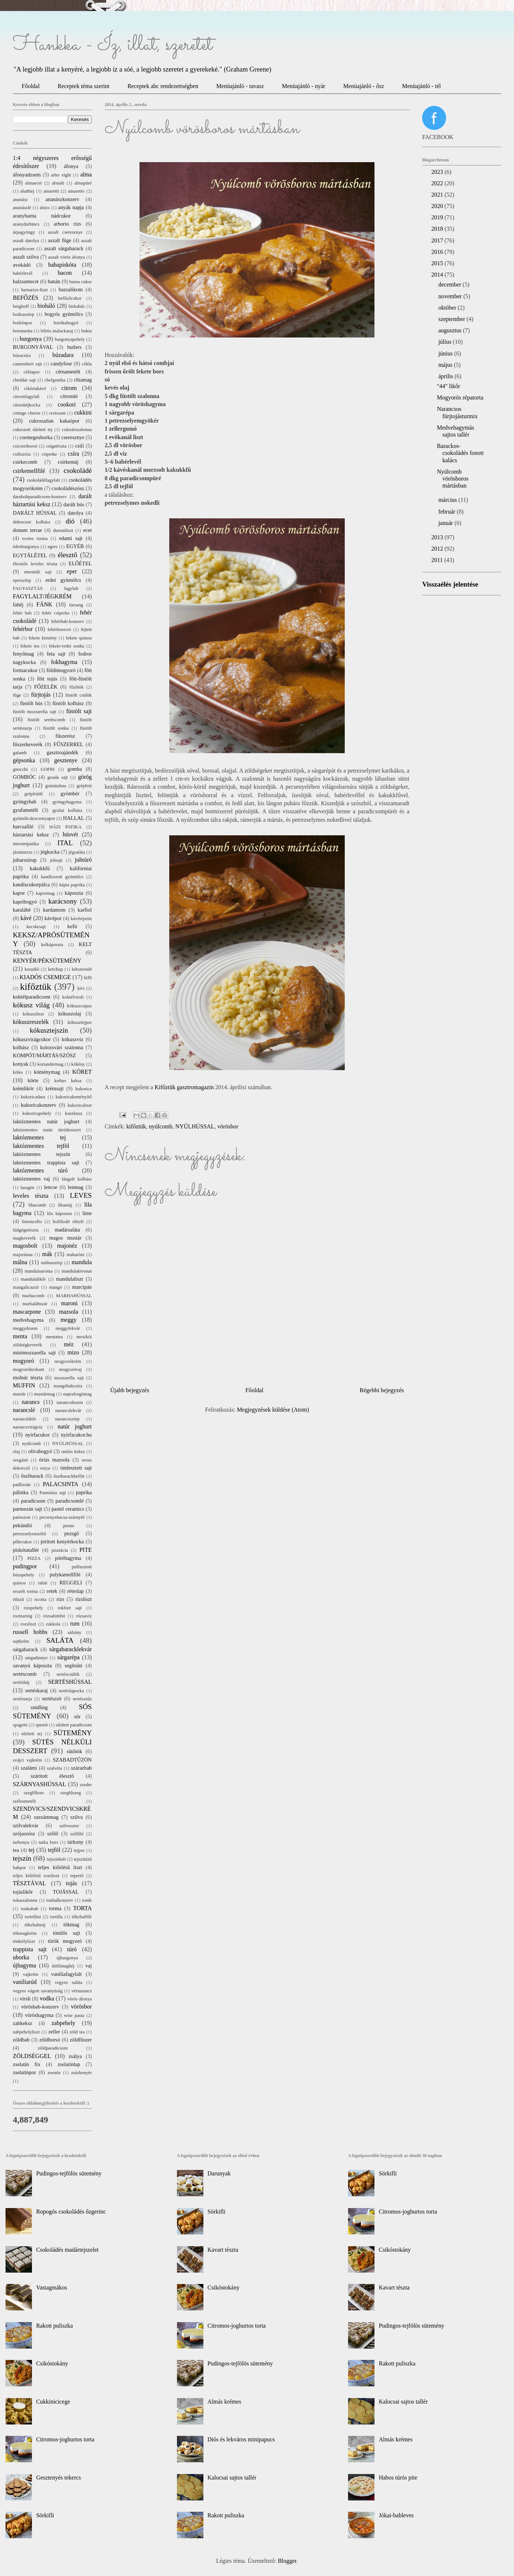 The image size is (514, 2576). What do you see at coordinates (73, 1113) in the screenshot?
I see `kuszkusz` at bounding box center [73, 1113].